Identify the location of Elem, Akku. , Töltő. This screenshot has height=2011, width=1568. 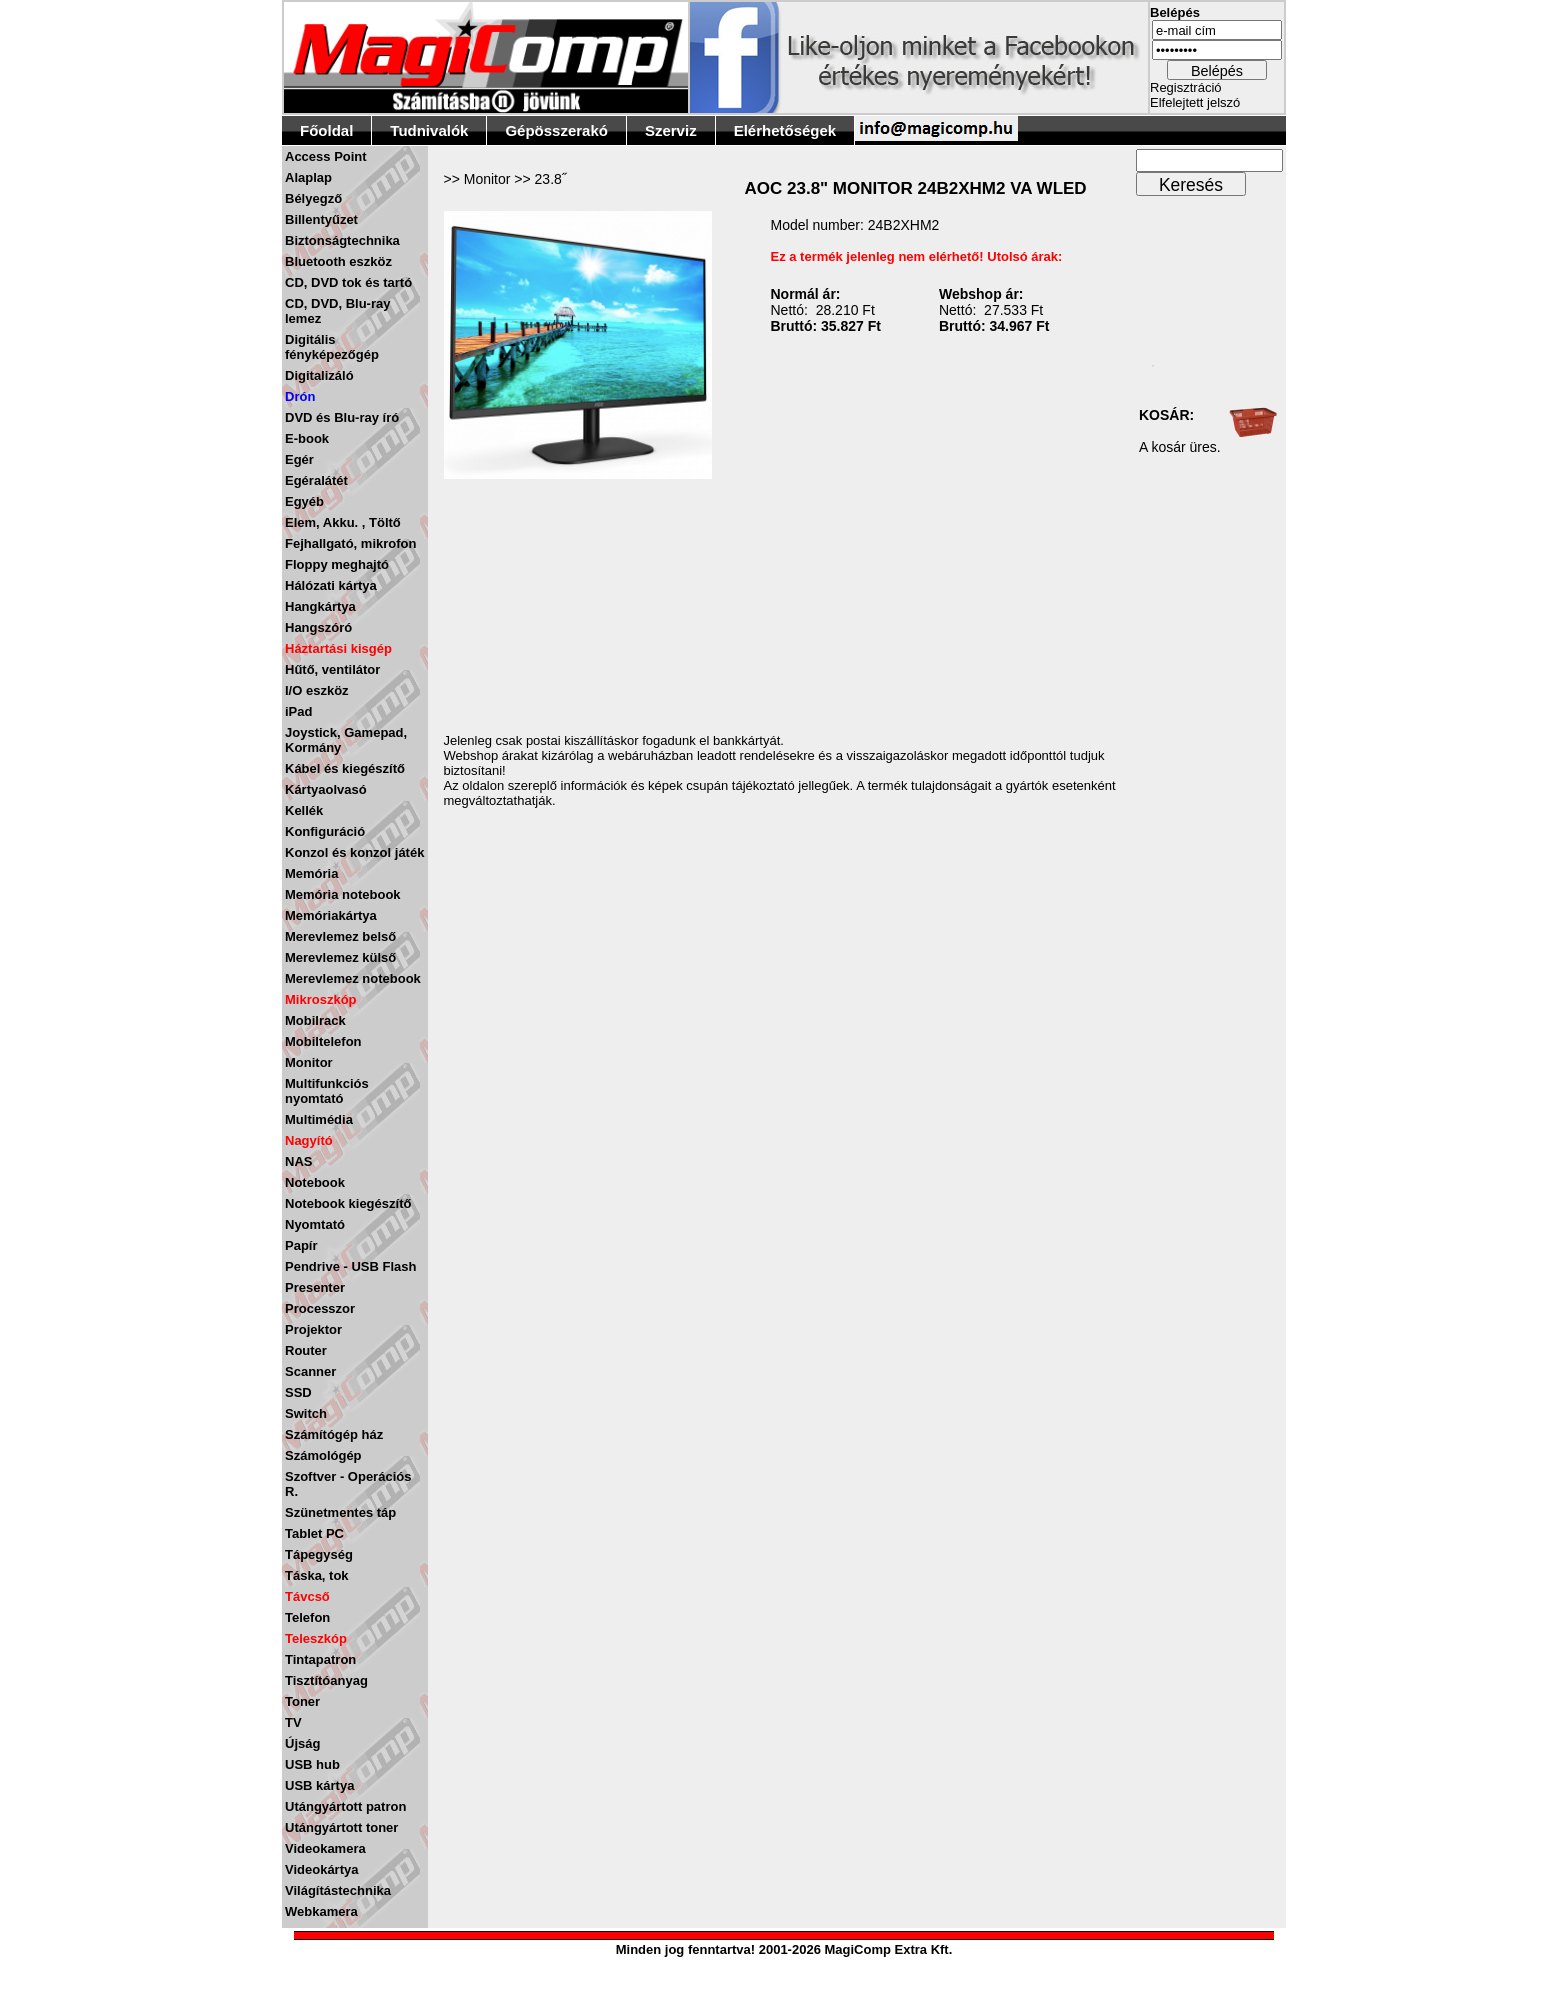
(343, 522).